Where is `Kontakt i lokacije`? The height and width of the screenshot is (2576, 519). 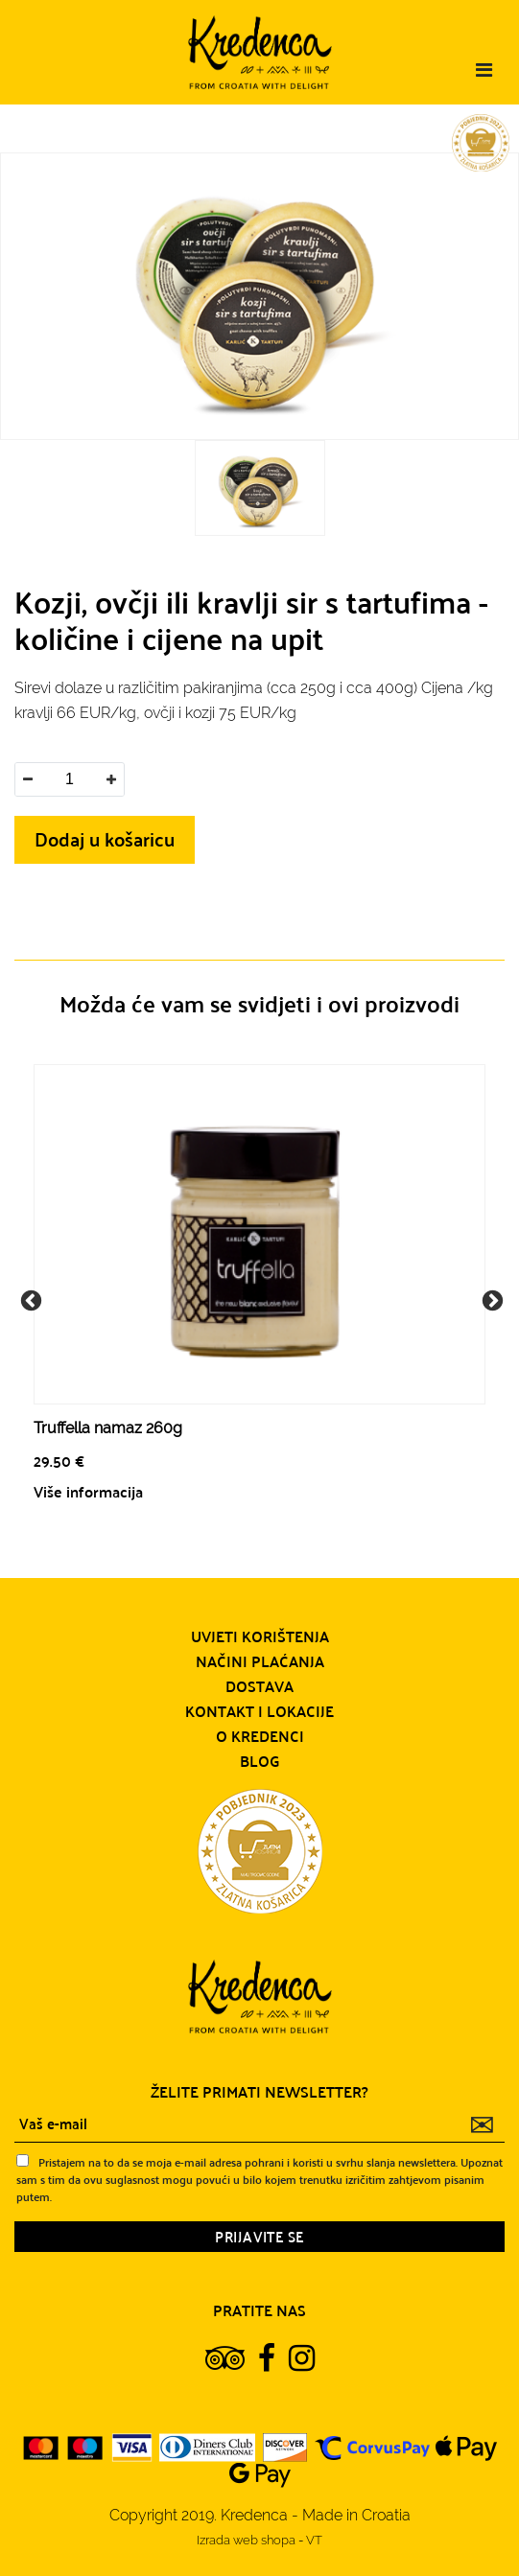
Kontakt i lokacije is located at coordinates (259, 1711).